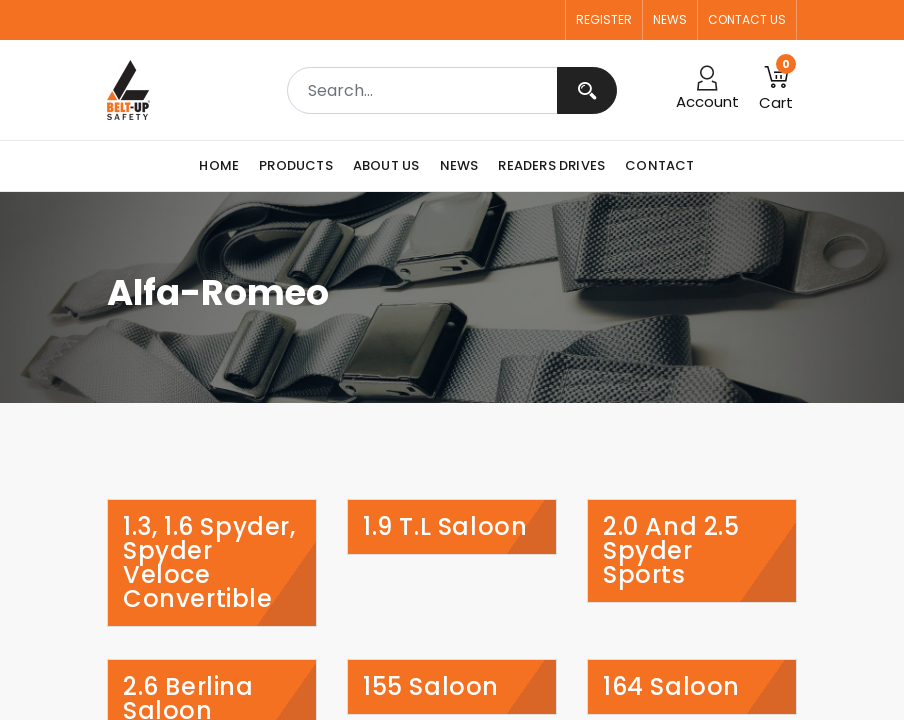  Describe the element at coordinates (445, 527) in the screenshot. I see `1.9 T.l Saloon` at that location.